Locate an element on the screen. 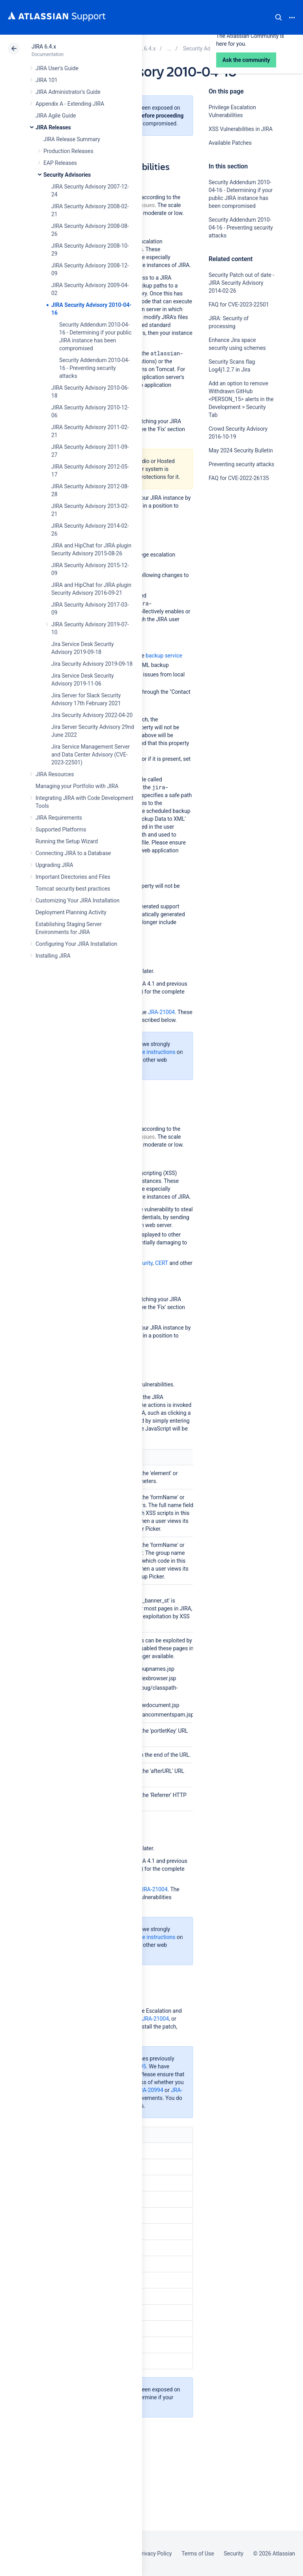 The width and height of the screenshot is (303, 2576). Terms of Use is located at coordinates (197, 2553).